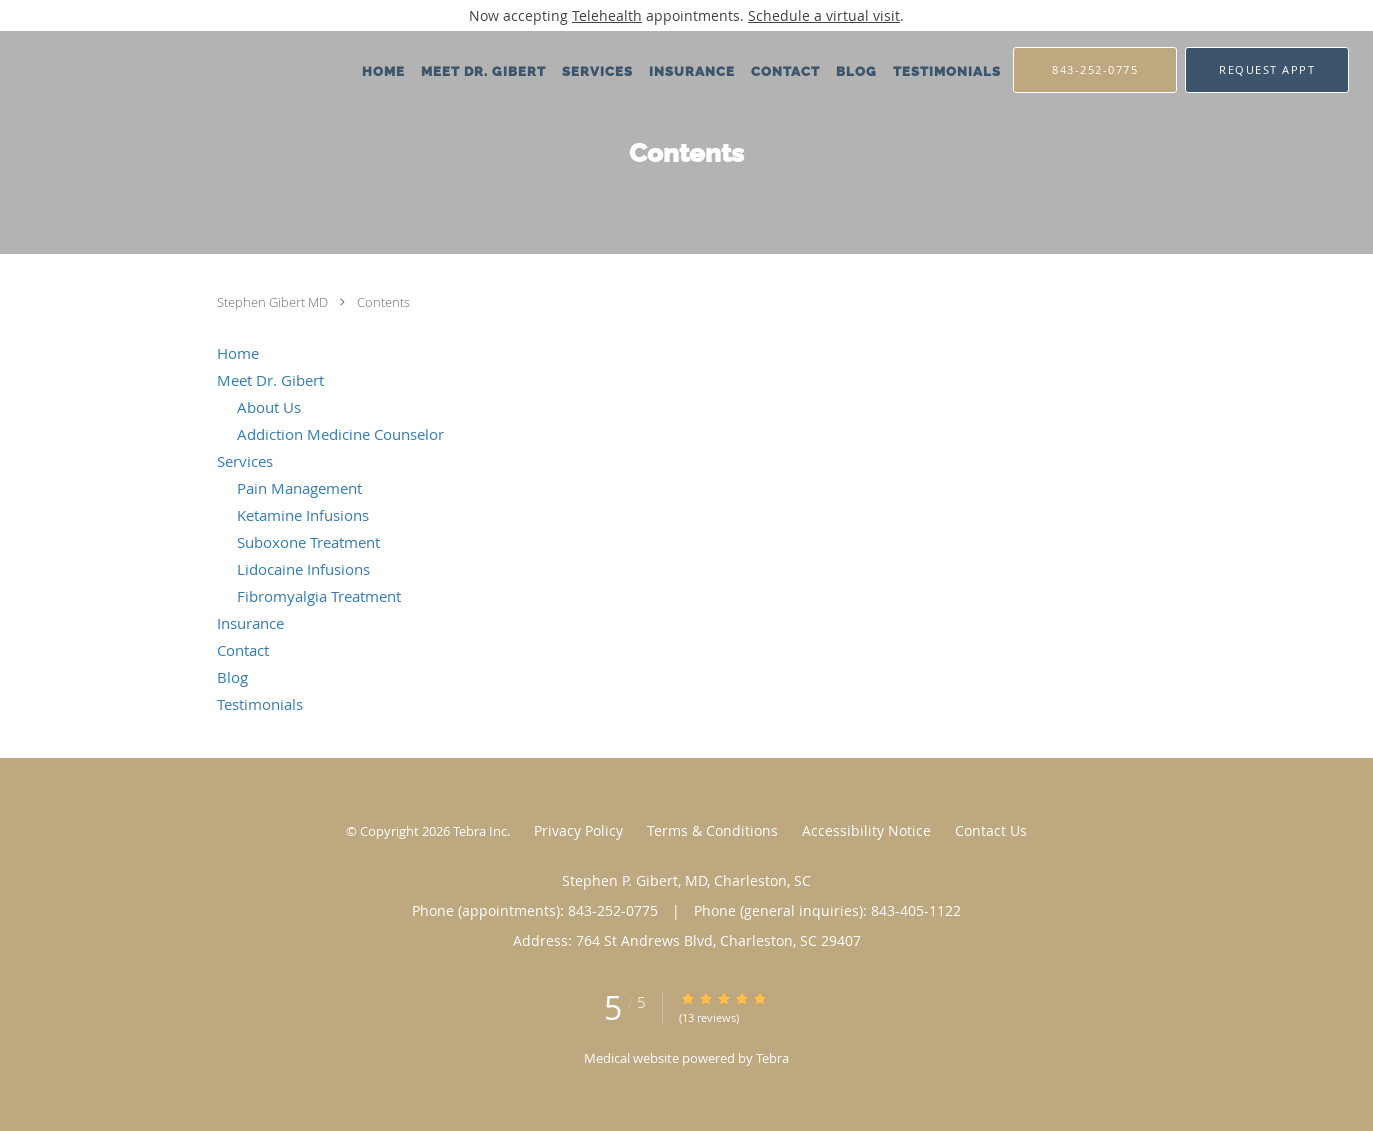 This screenshot has height=1131, width=1373. What do you see at coordinates (991, 830) in the screenshot?
I see `Contact Us` at bounding box center [991, 830].